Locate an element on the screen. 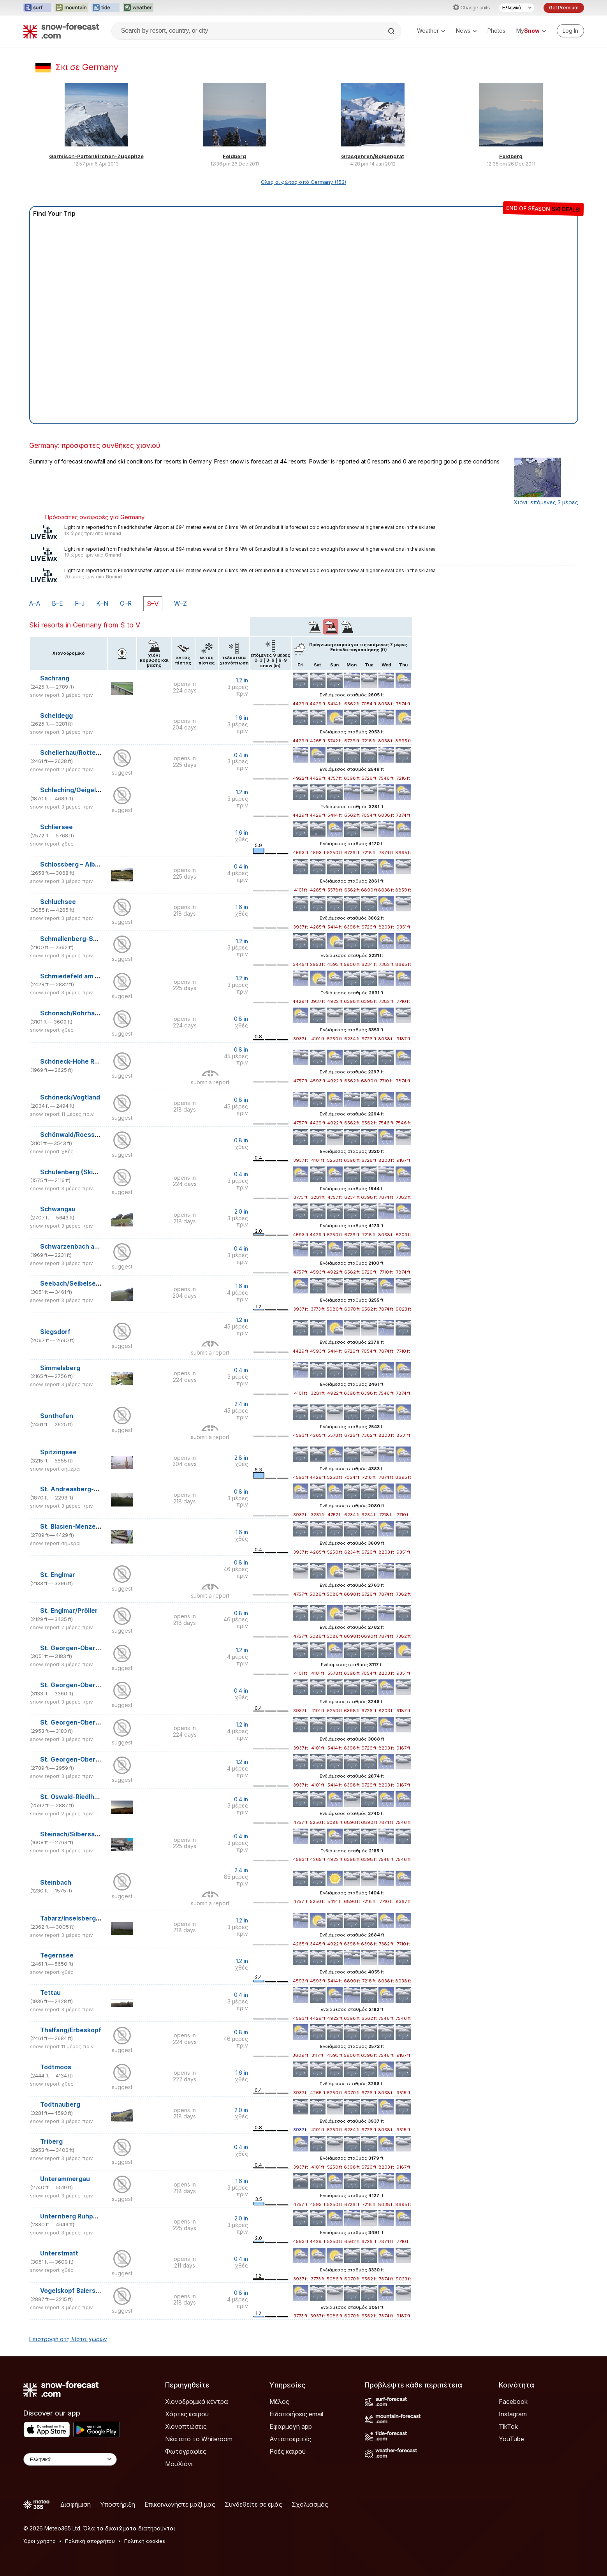  Unterstmatt is located at coordinates (59, 2253).